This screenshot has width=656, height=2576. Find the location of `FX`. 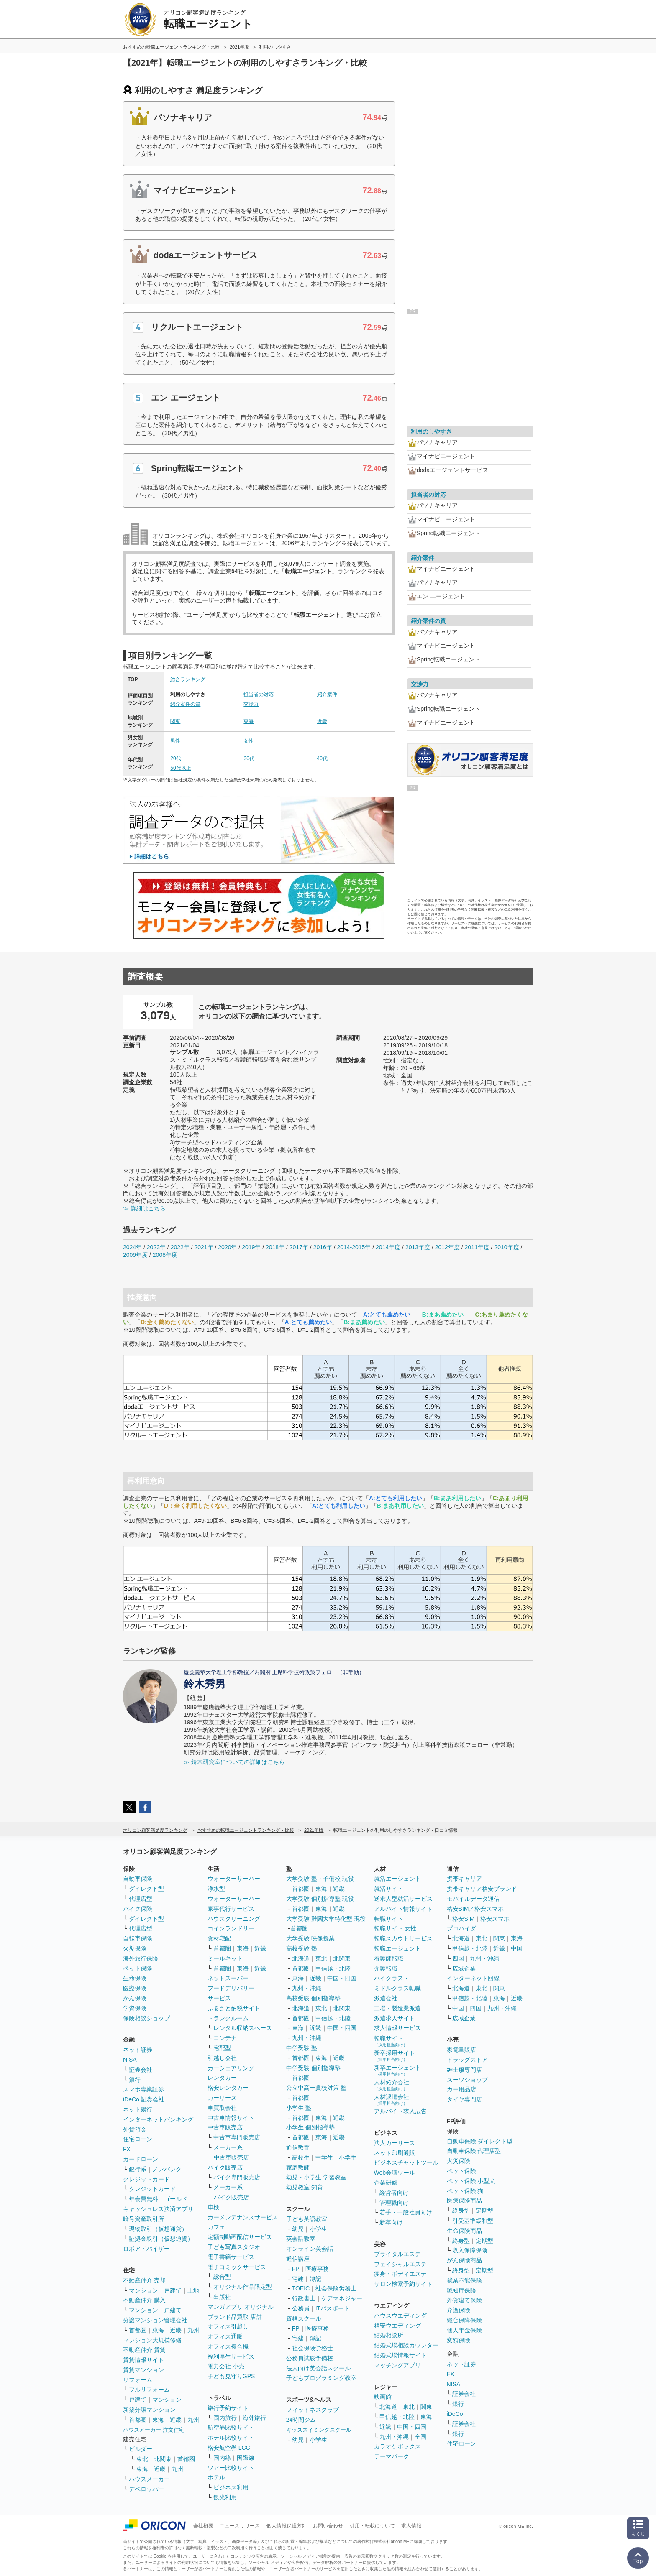

FX is located at coordinates (127, 2149).